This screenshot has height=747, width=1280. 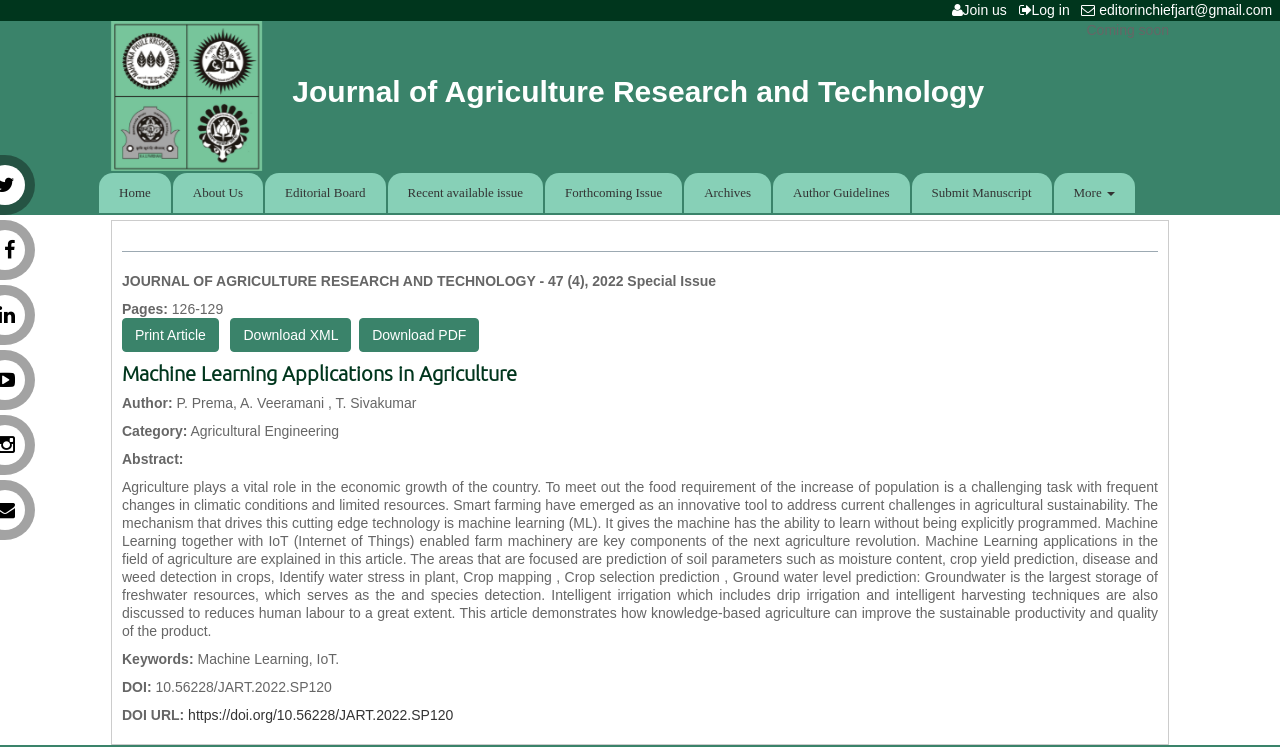 What do you see at coordinates (1180, 10) in the screenshot?
I see `editorinchiefjart@gmail.com` at bounding box center [1180, 10].